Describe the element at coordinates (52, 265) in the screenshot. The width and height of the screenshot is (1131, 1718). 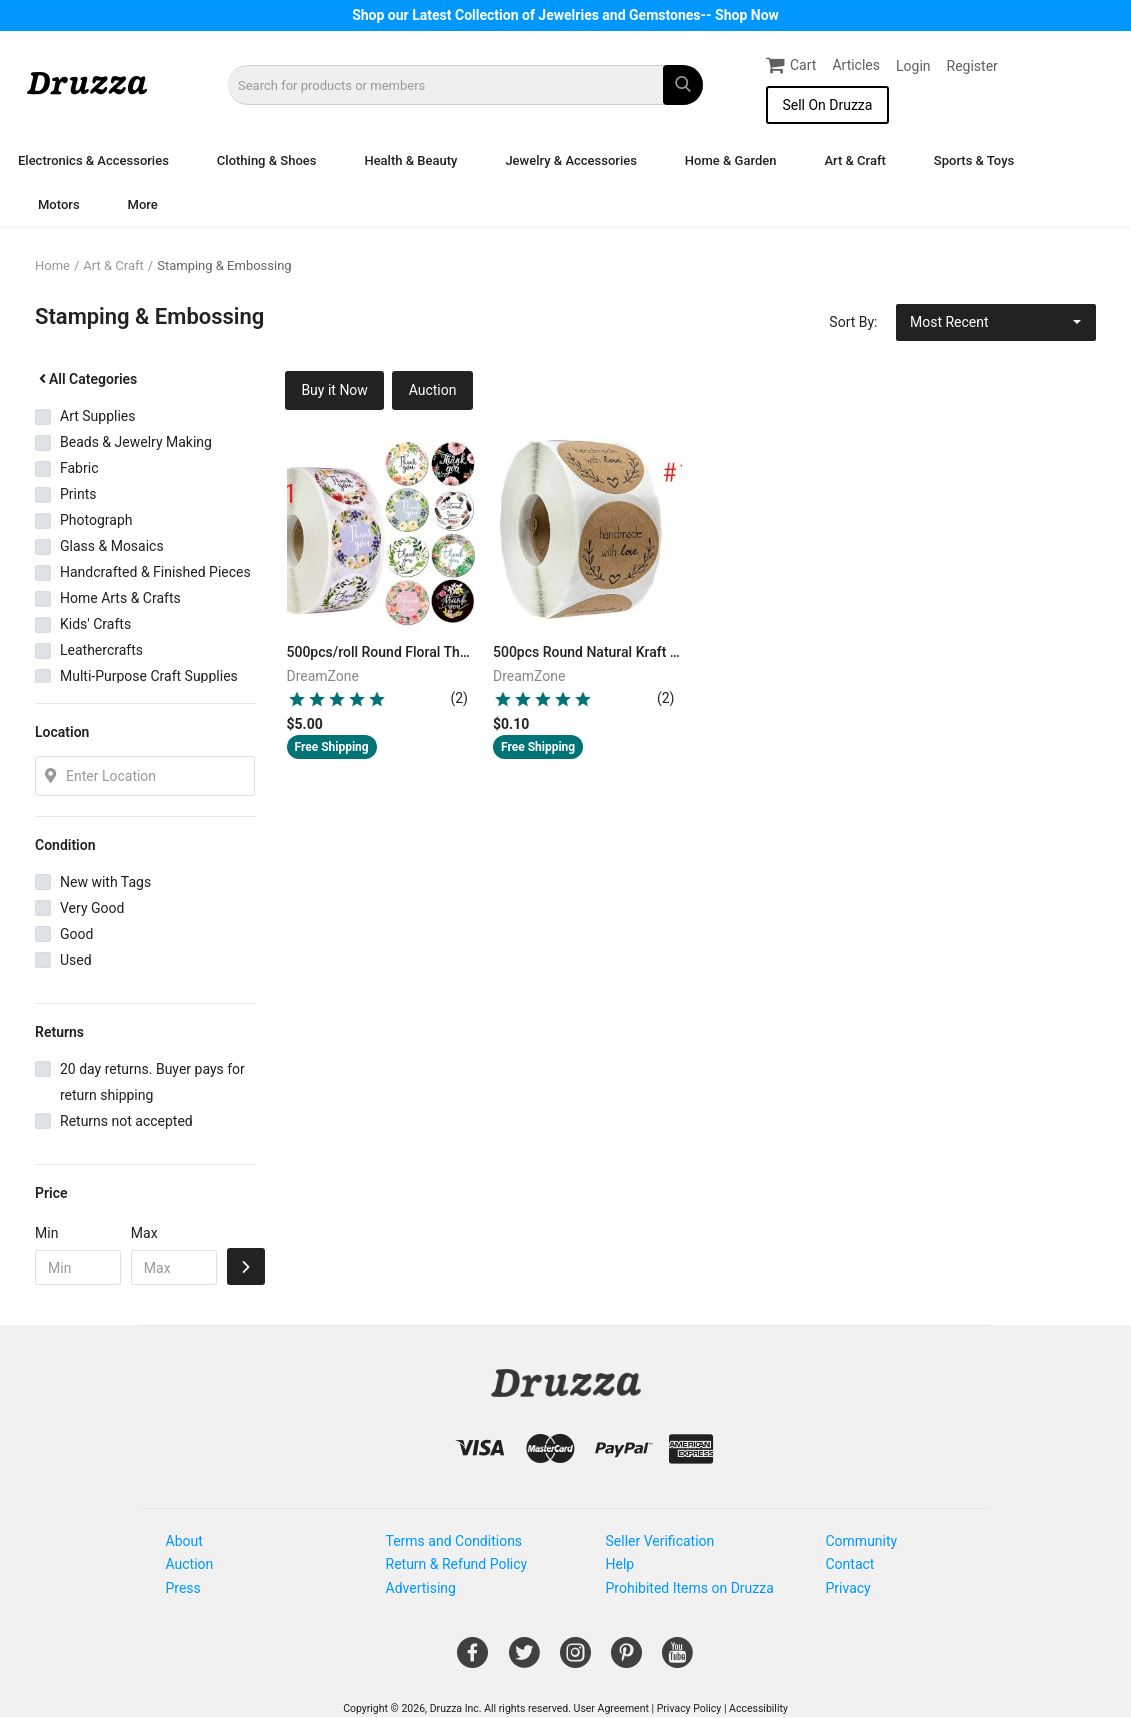
I see `Home` at that location.